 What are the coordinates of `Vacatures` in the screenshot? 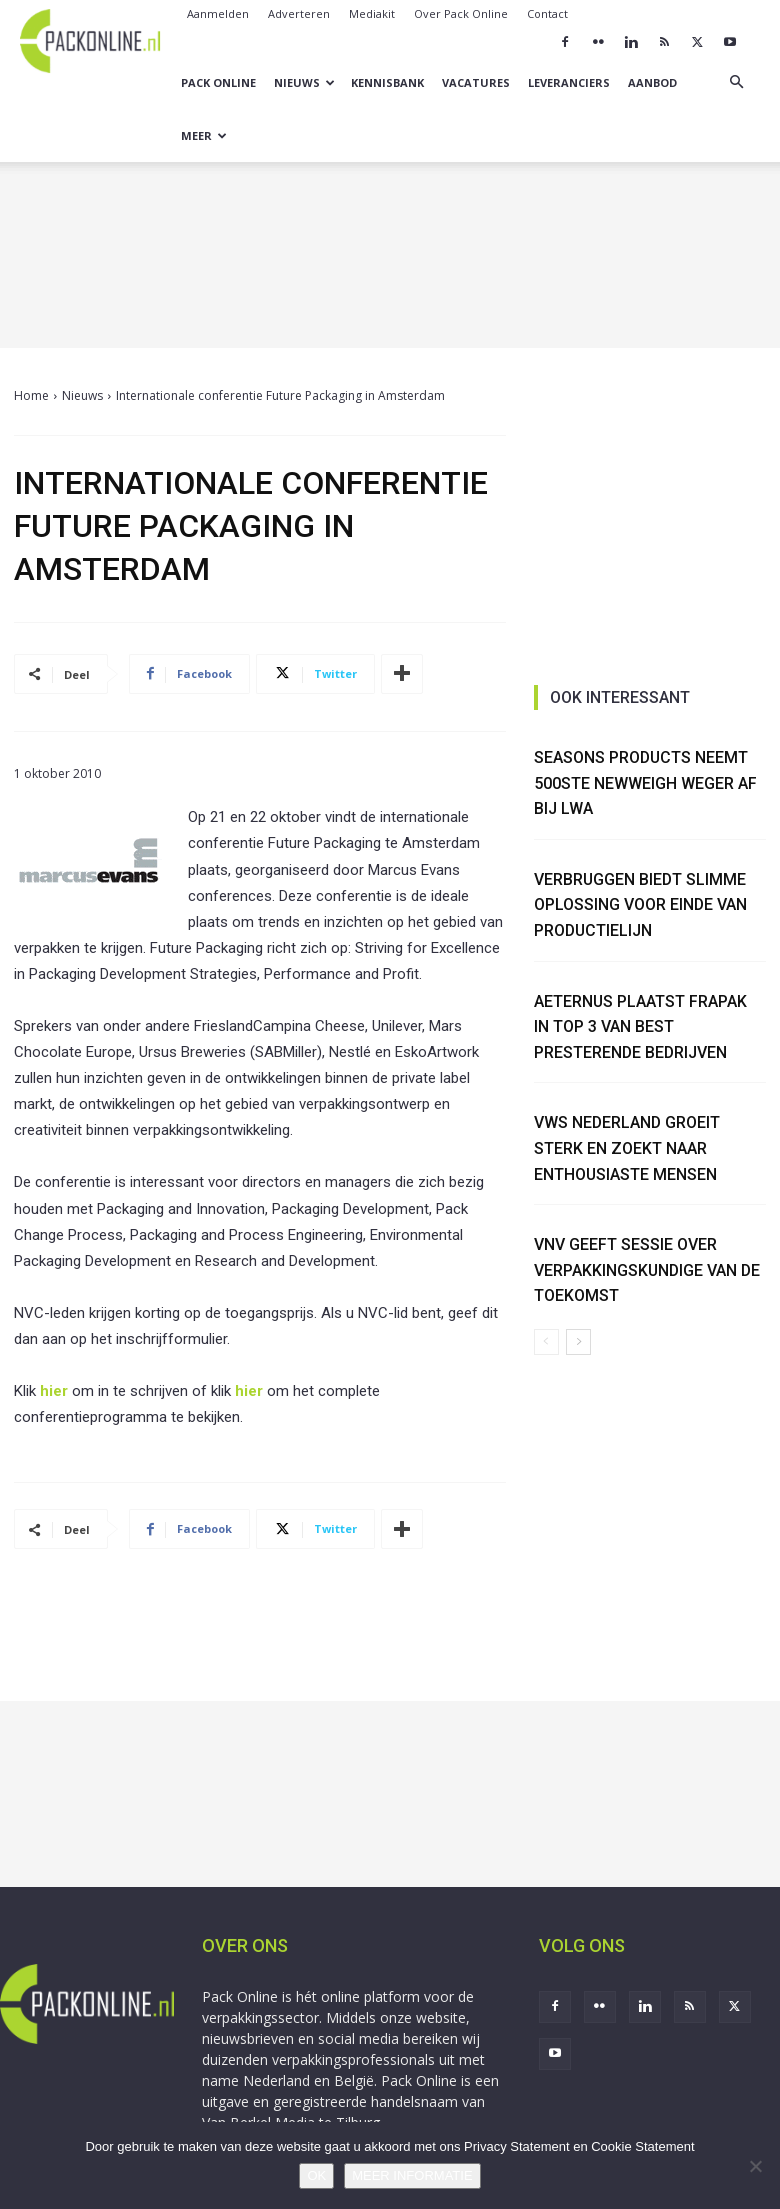 It's located at (476, 82).